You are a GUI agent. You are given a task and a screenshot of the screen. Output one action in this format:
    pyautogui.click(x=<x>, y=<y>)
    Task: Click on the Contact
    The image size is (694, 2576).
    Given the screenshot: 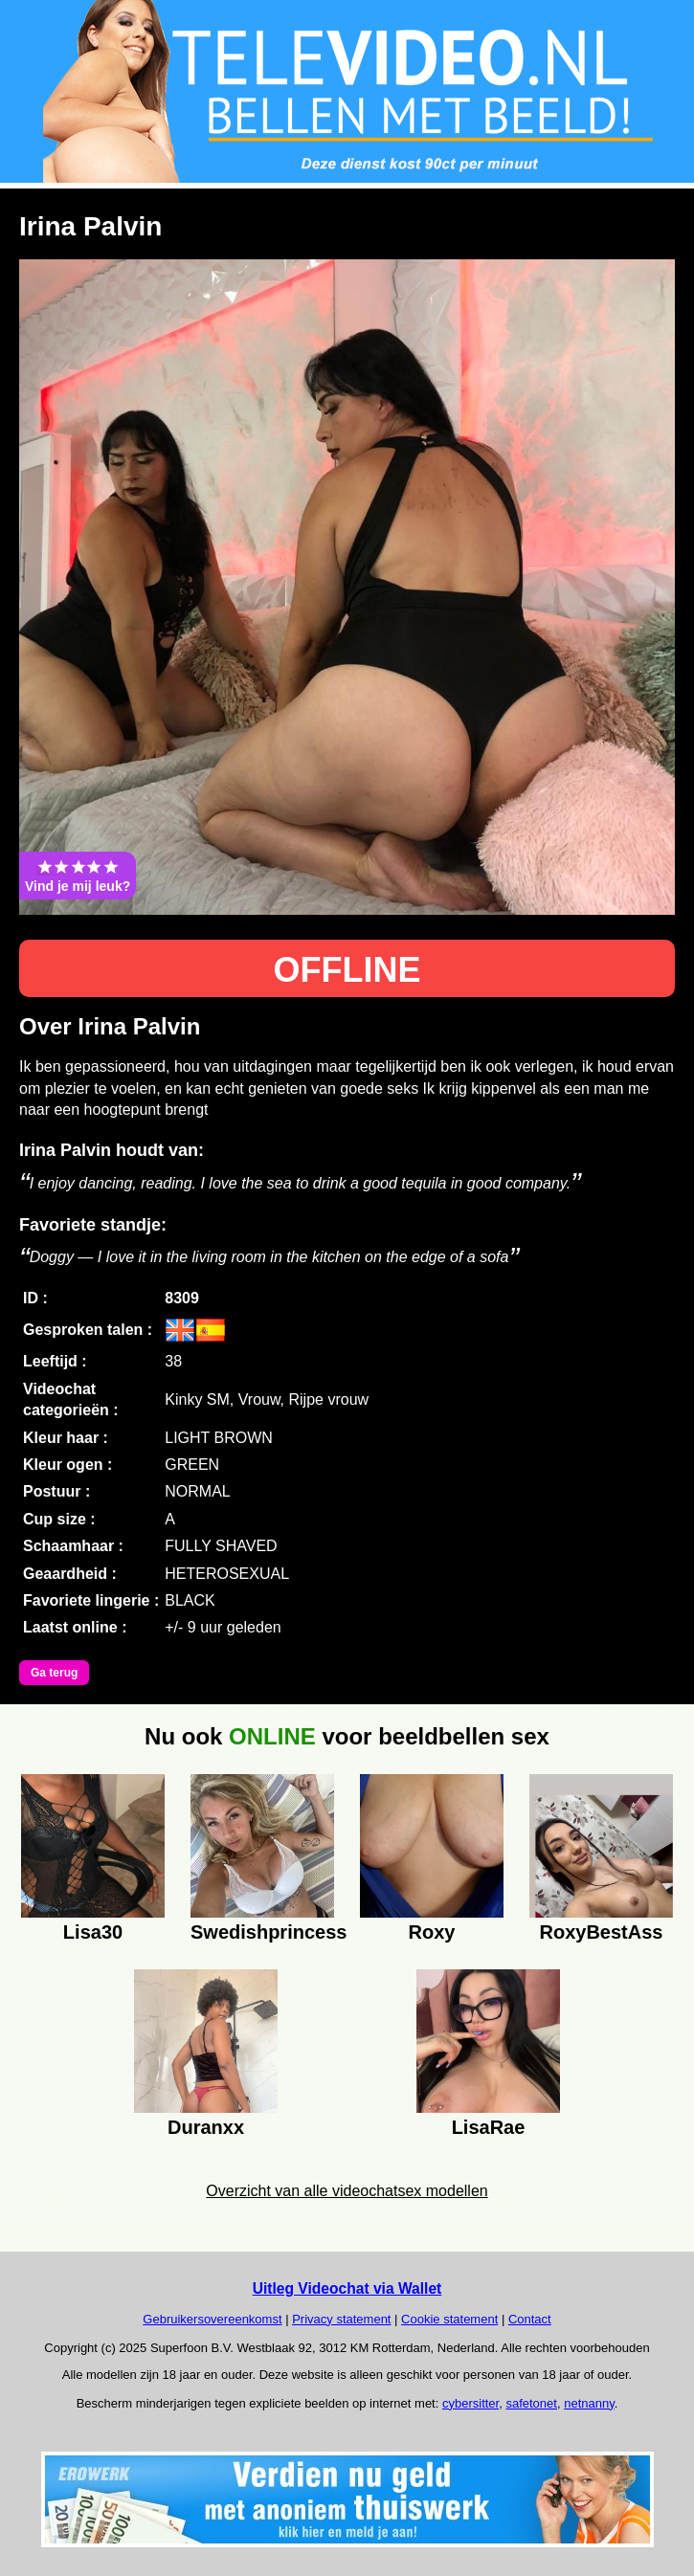 What is the action you would take?
    pyautogui.click(x=529, y=2319)
    